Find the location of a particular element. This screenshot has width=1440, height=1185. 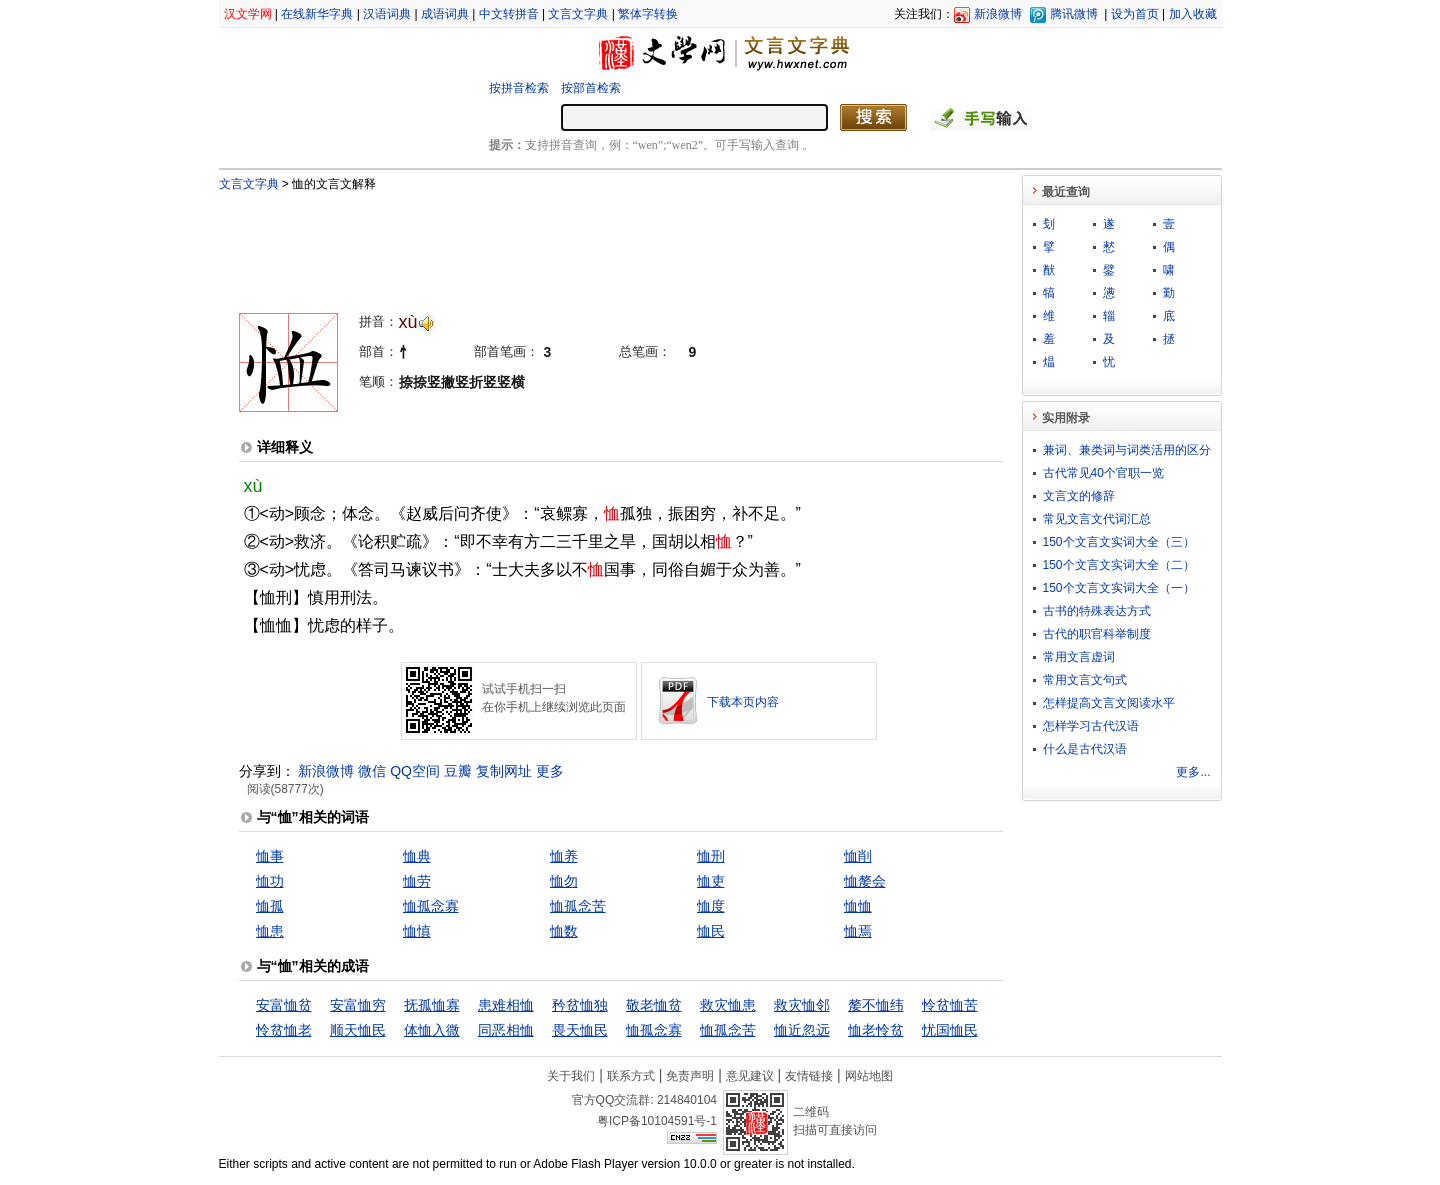

更多... is located at coordinates (1193, 772).